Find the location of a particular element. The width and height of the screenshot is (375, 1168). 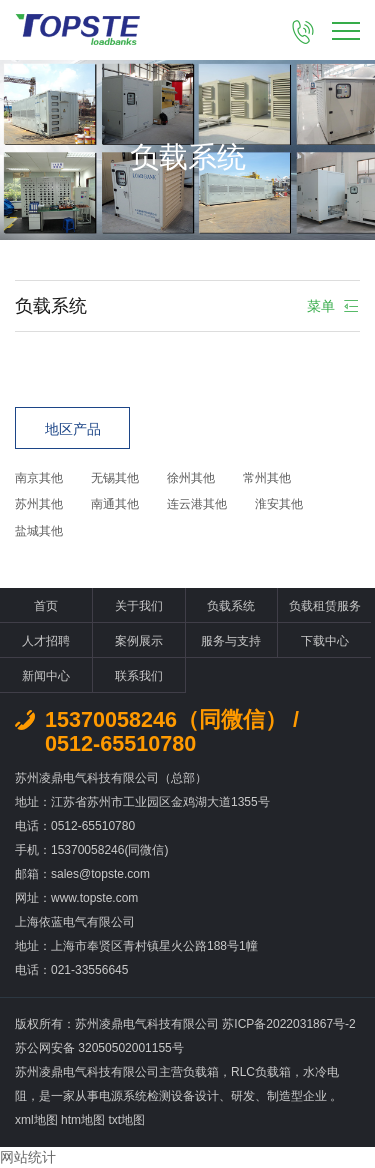

联系我们 is located at coordinates (139, 676).